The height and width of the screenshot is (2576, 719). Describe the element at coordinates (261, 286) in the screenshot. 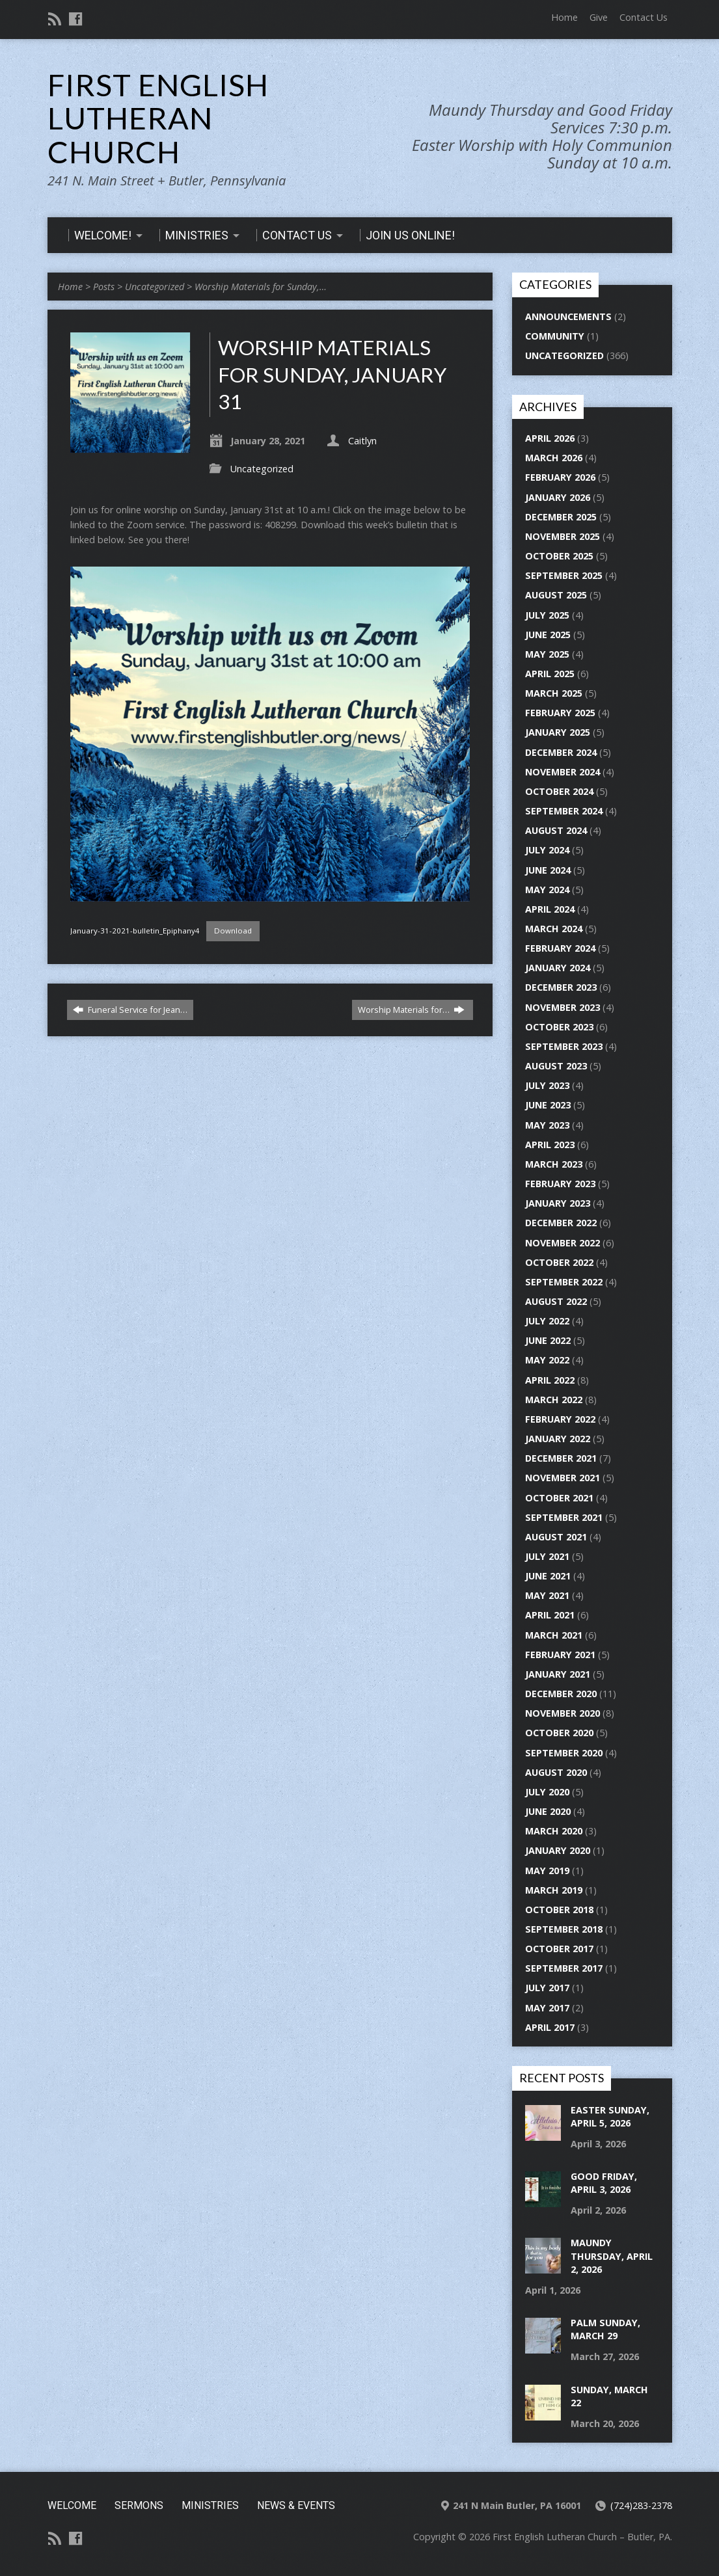

I see `Worship Materials for Sunday,…` at that location.